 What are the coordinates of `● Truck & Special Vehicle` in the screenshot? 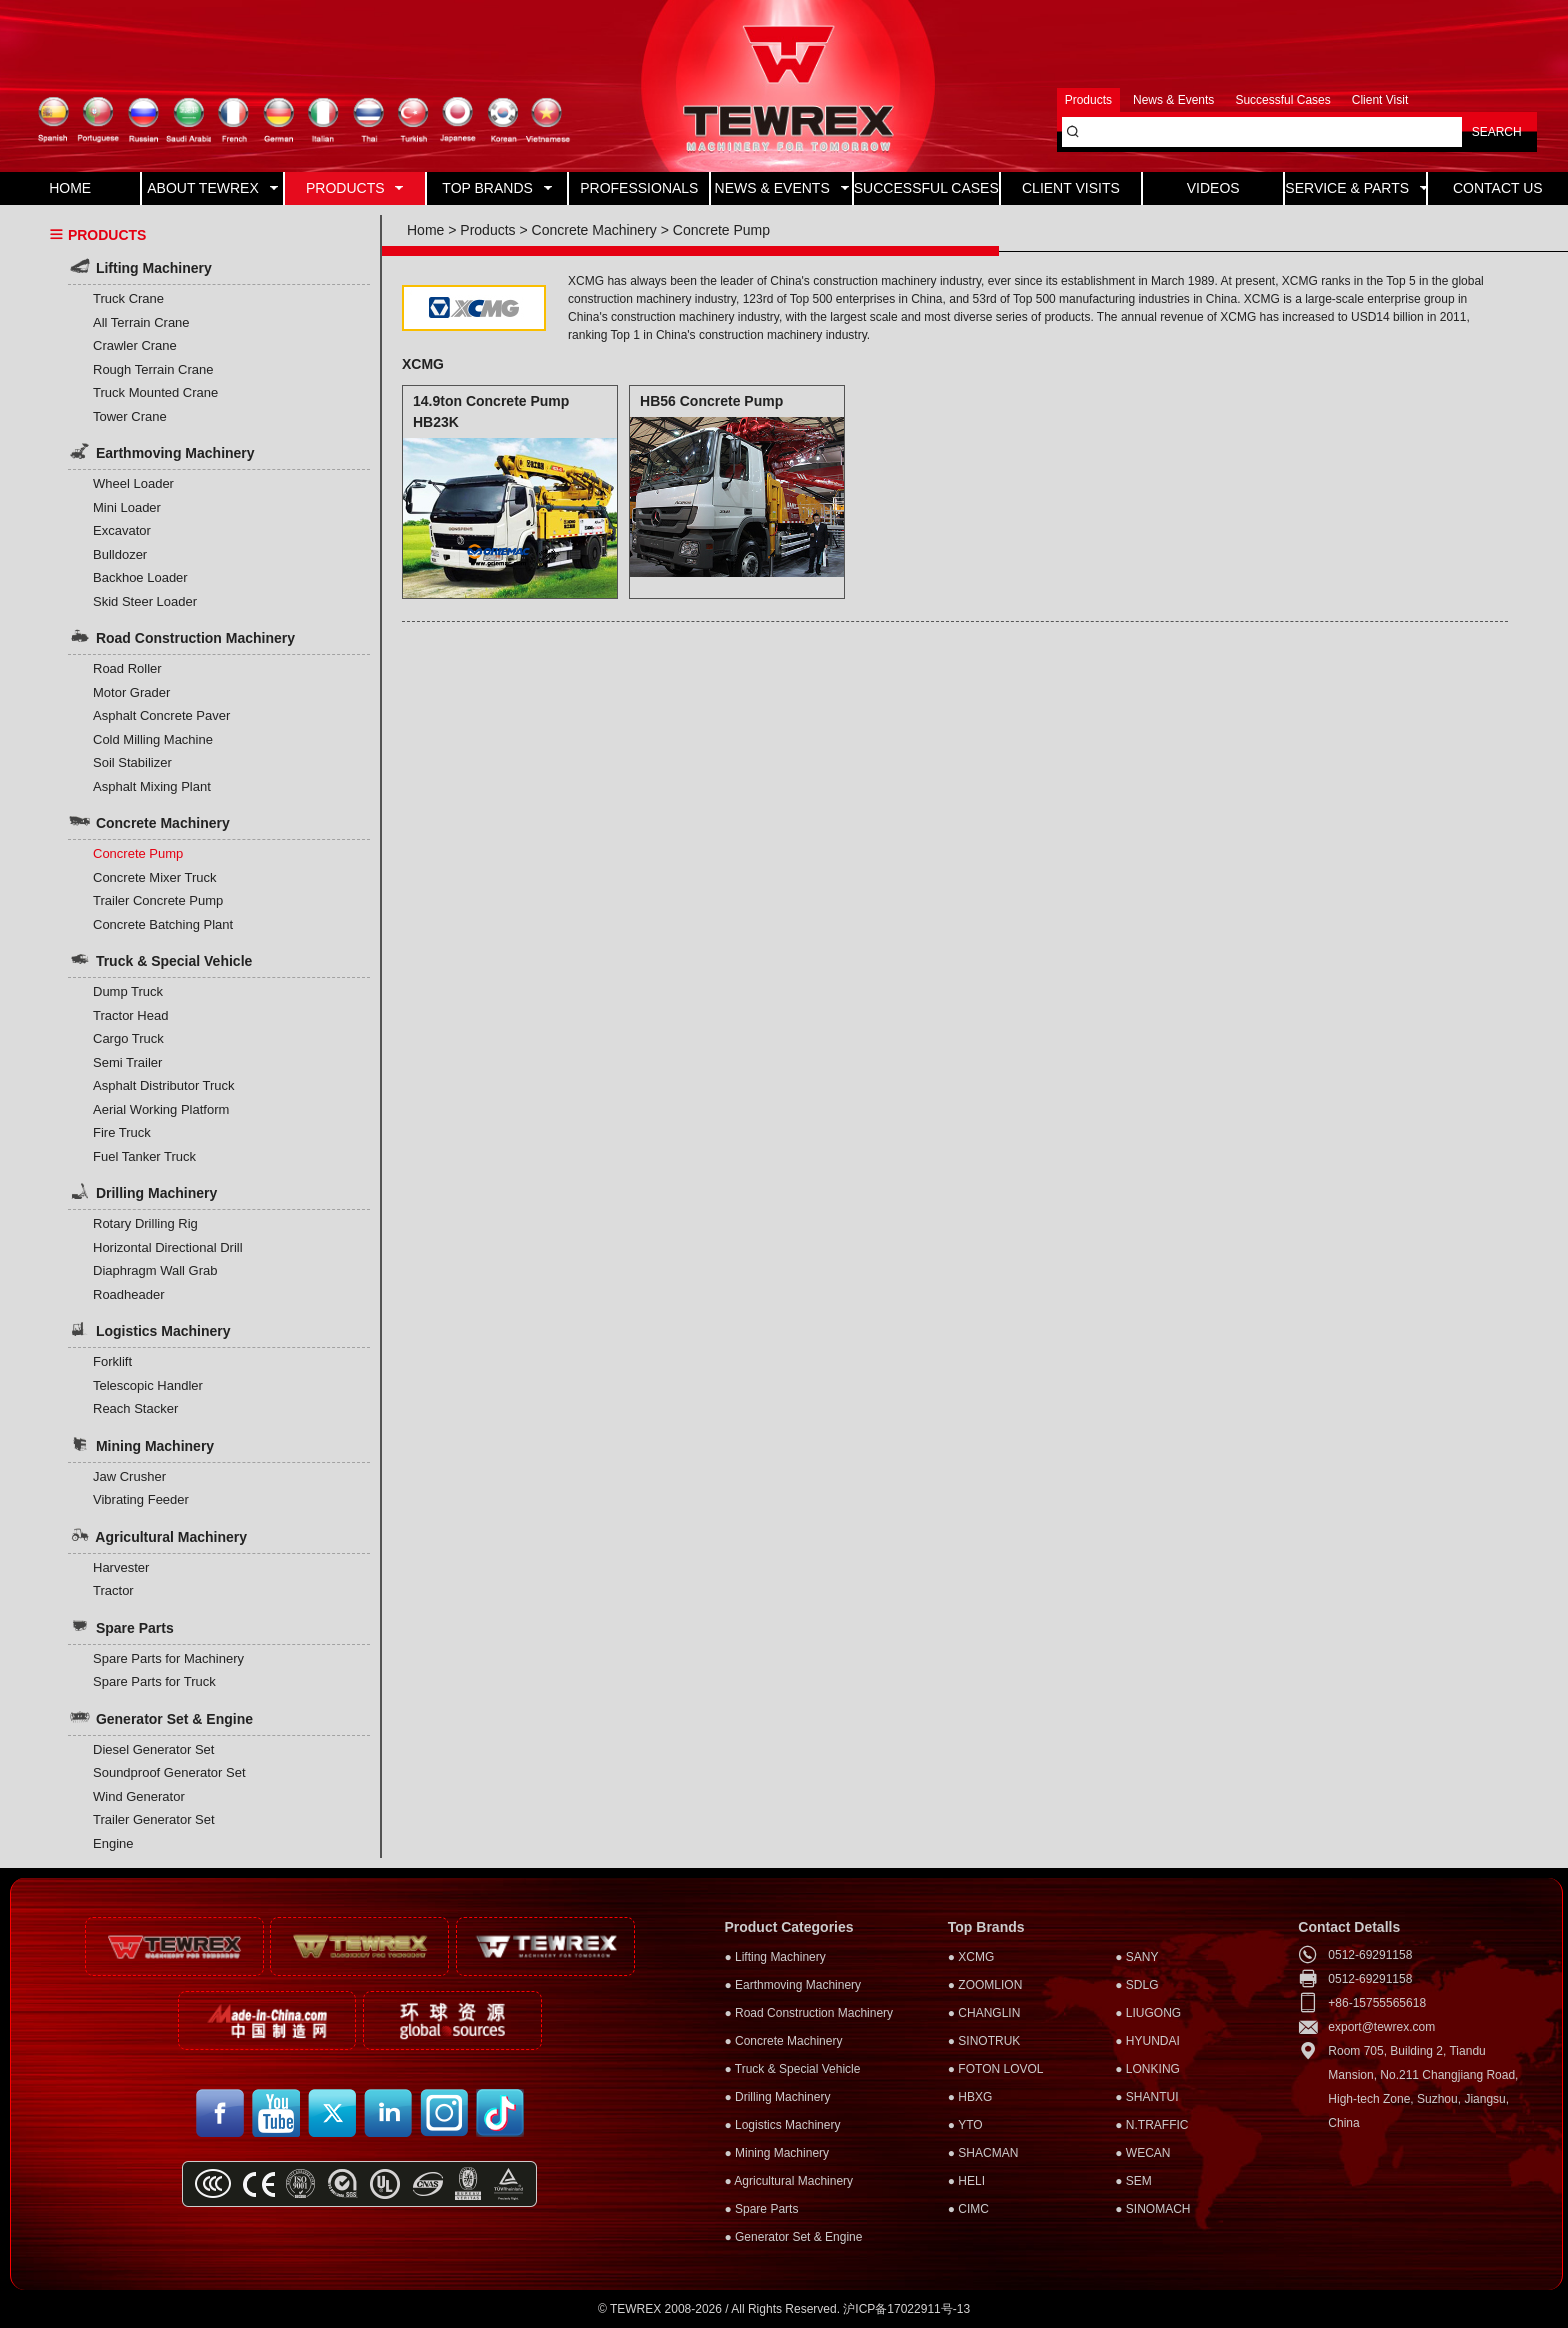 It's located at (792, 2069).